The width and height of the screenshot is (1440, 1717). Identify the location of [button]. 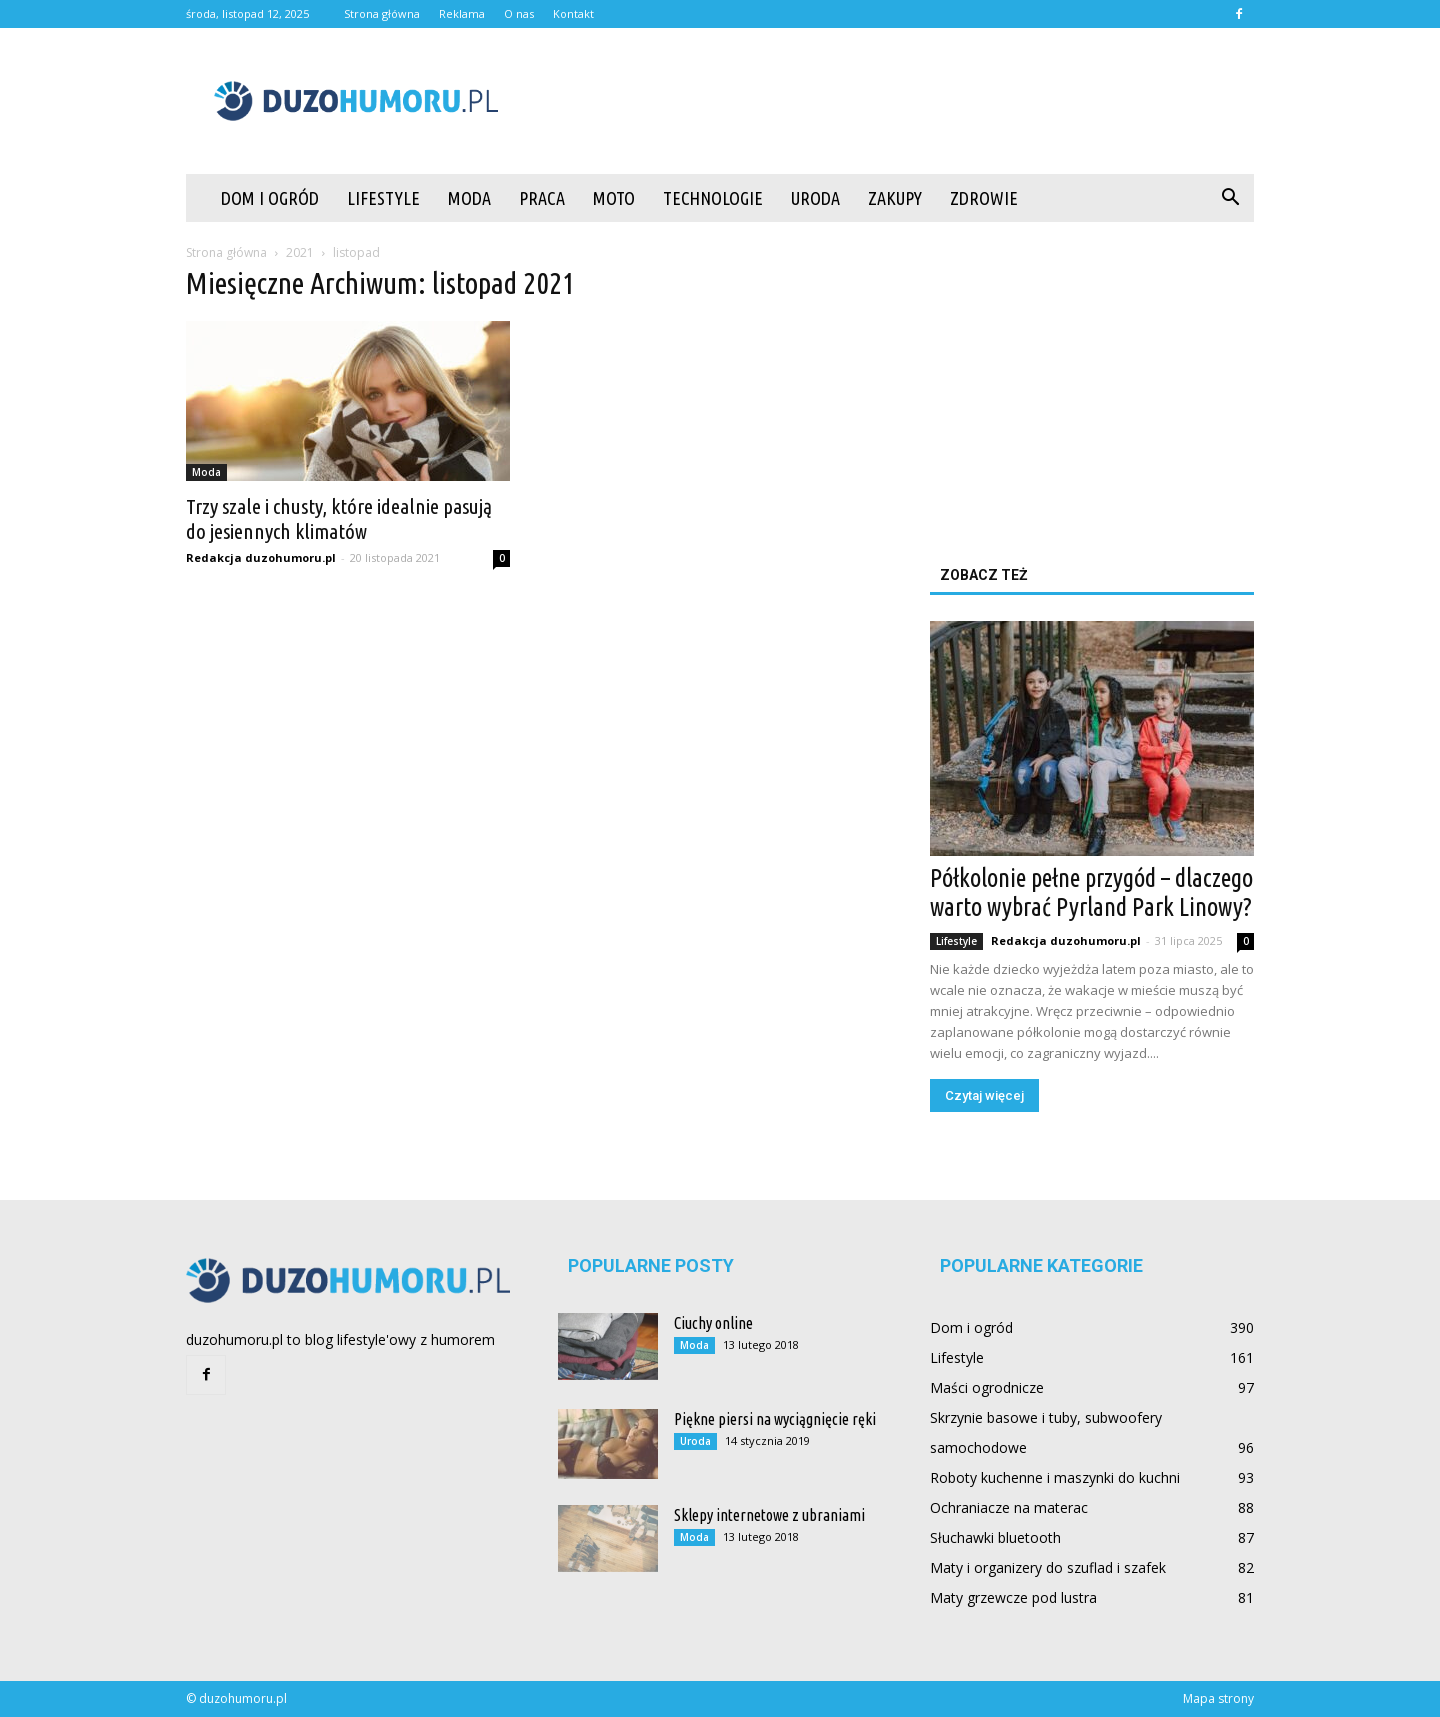
(1230, 198).